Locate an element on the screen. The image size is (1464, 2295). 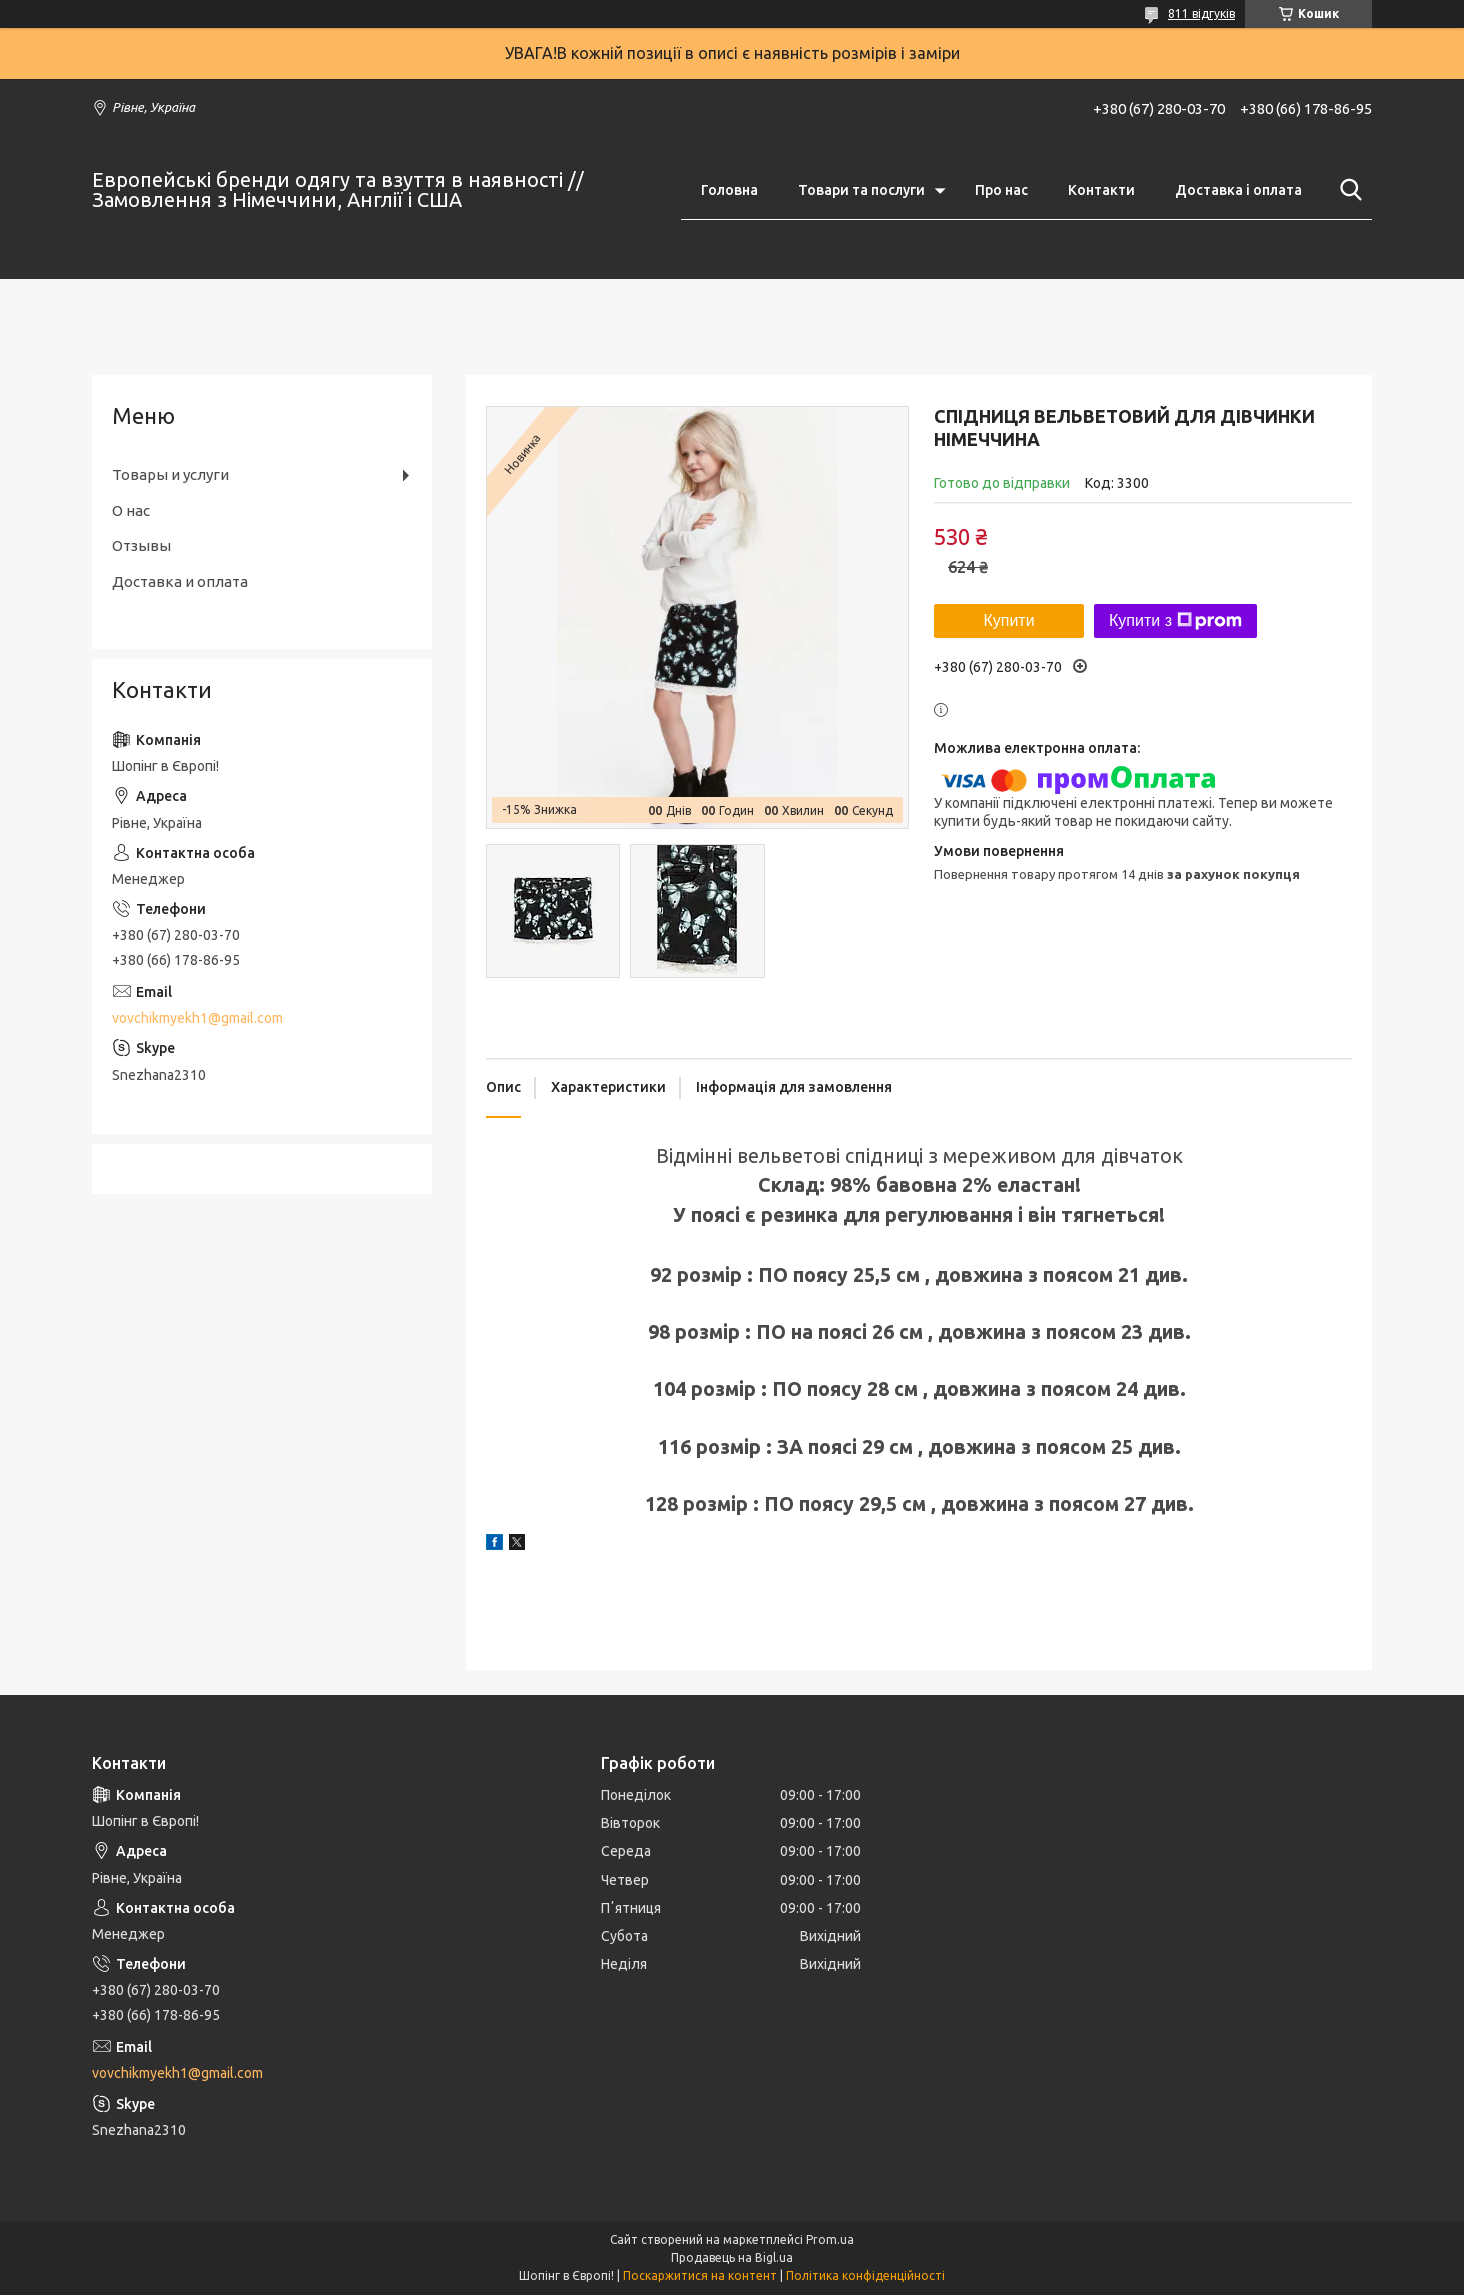
Купити з is located at coordinates (1175, 621).